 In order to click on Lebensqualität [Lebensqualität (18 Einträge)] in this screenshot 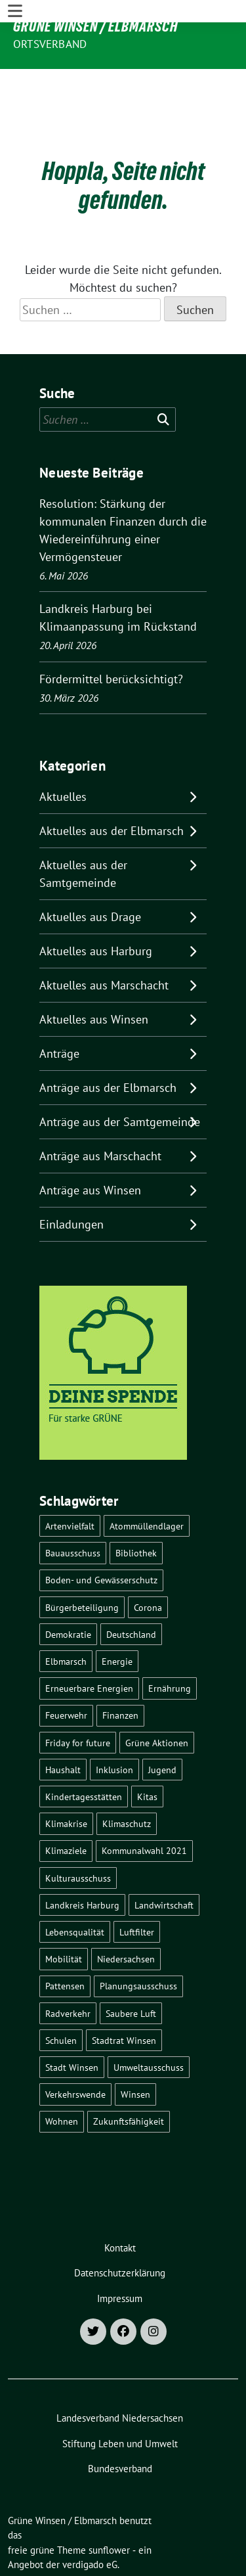, I will do `click(74, 1892)`.